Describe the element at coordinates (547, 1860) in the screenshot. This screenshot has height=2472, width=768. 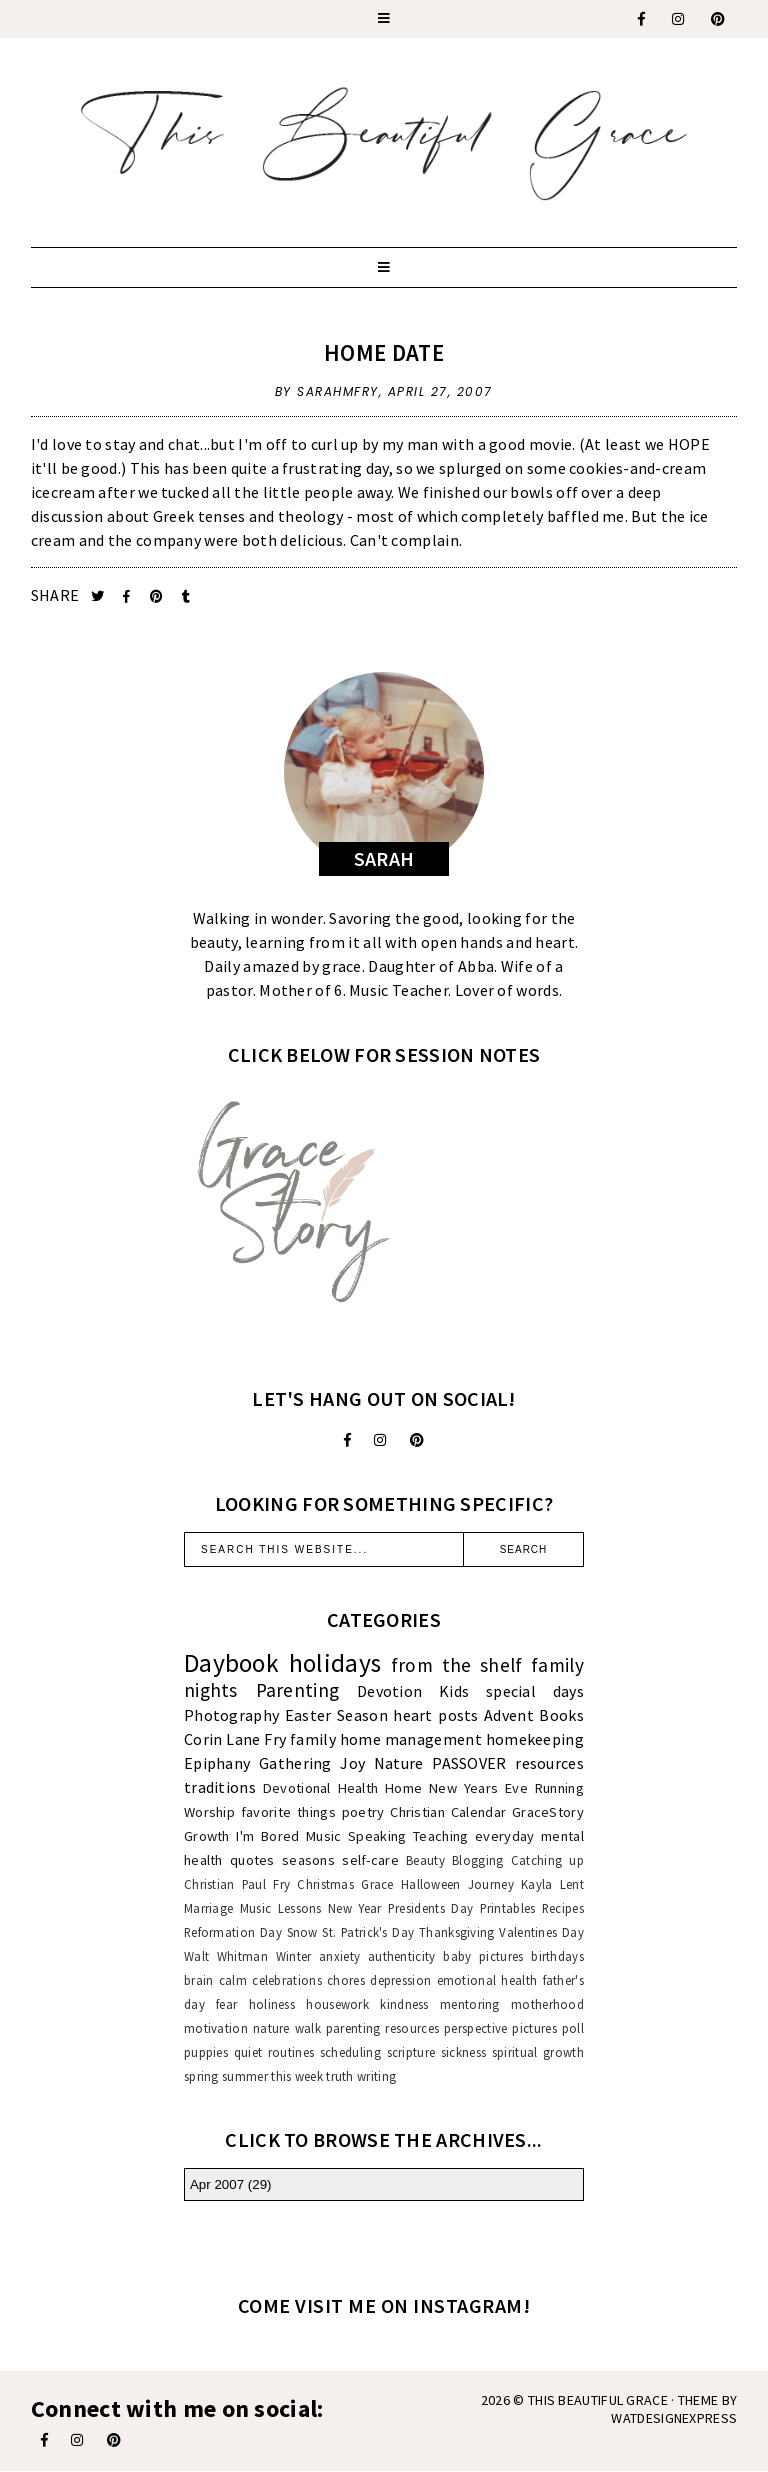
I see `Catching up` at that location.